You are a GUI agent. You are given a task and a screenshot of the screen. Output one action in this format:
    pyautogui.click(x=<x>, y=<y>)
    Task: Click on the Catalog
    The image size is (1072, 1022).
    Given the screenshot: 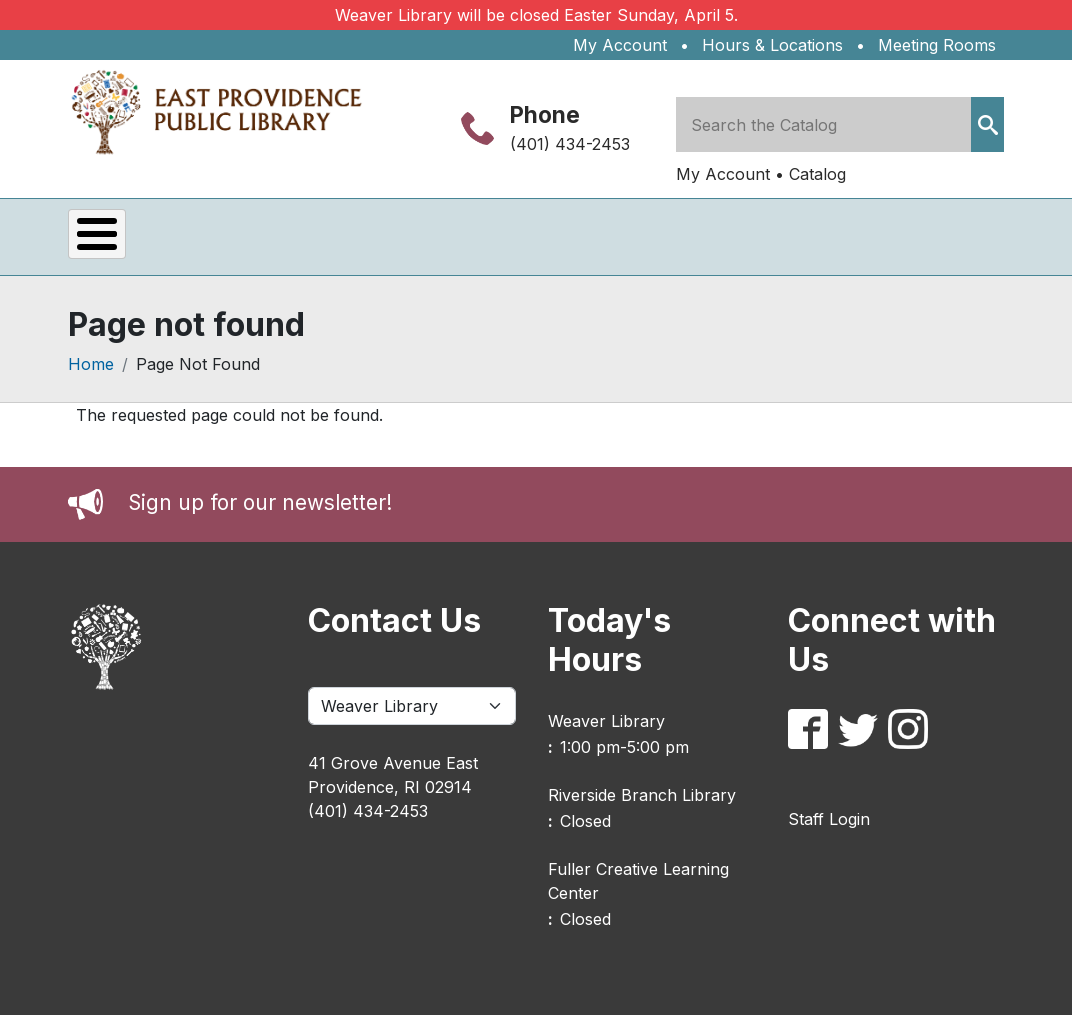 What is the action you would take?
    pyautogui.click(x=817, y=174)
    